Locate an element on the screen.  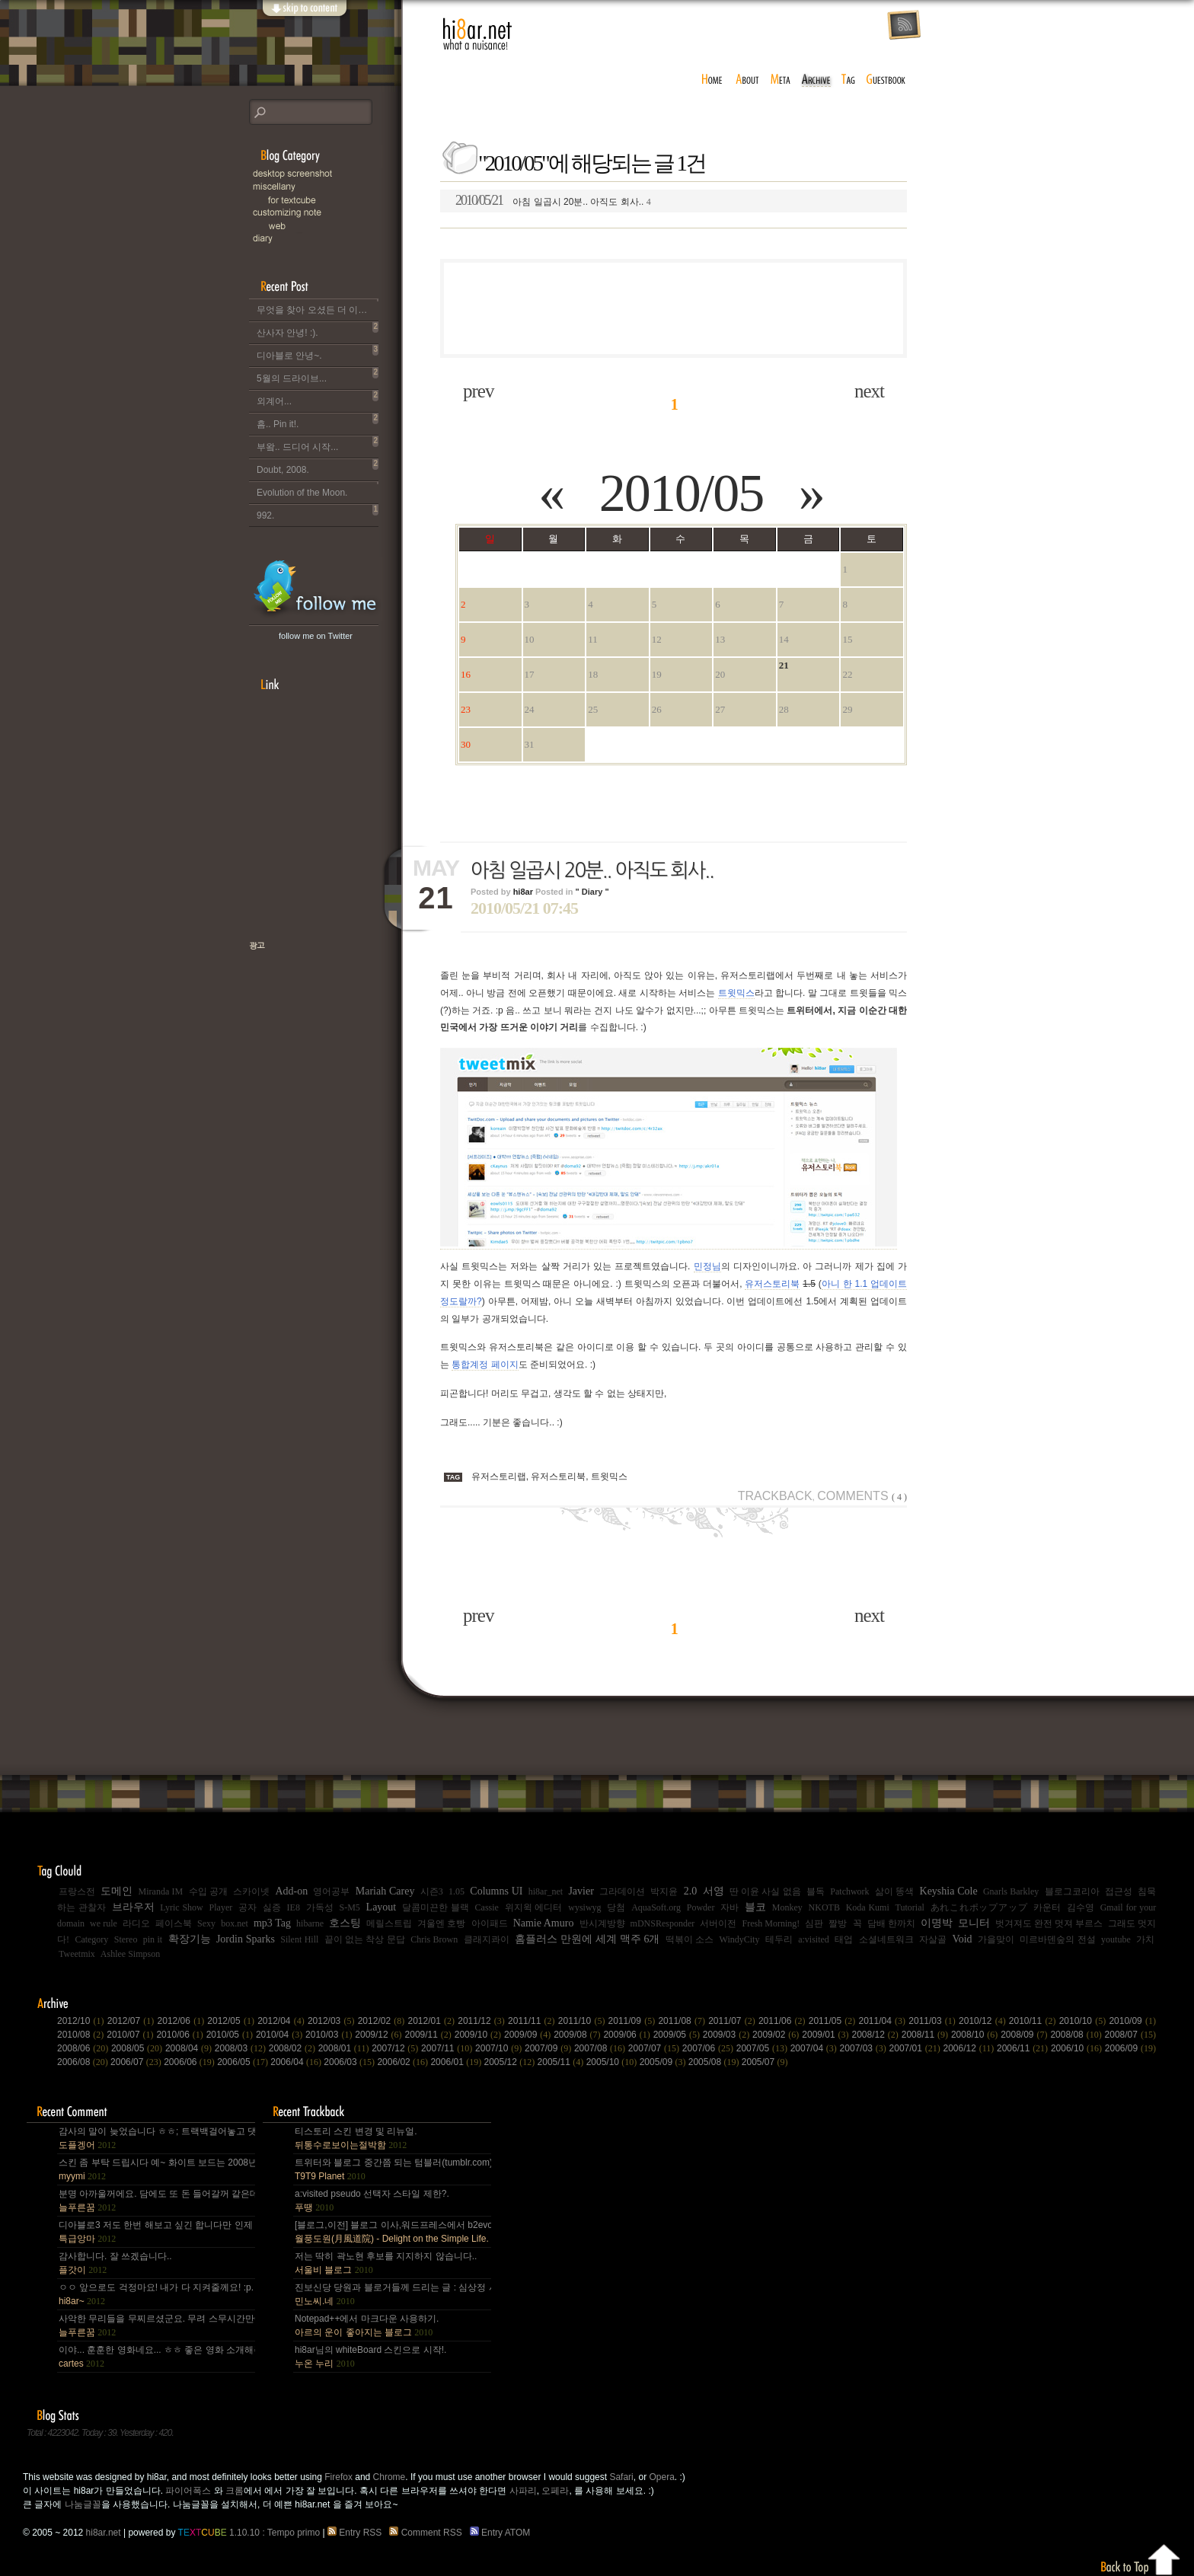
아침 일곱시 20분.. 아직도 회사.. is located at coordinates (553, 200).